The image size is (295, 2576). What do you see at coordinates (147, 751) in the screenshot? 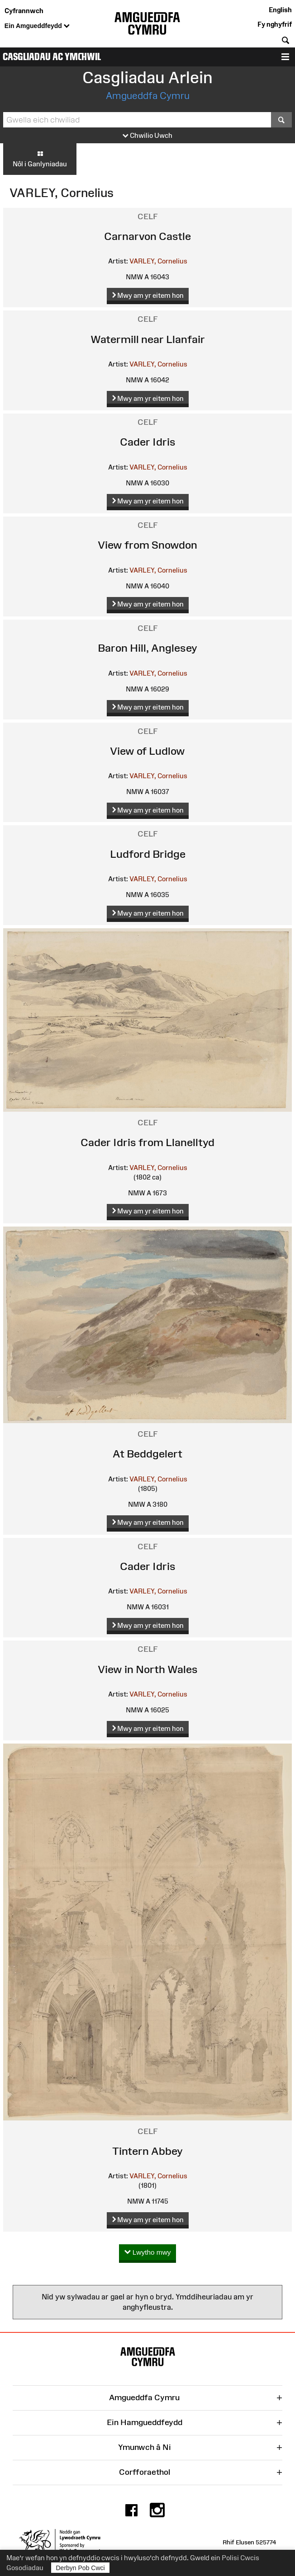
I see `View of Ludlow` at bounding box center [147, 751].